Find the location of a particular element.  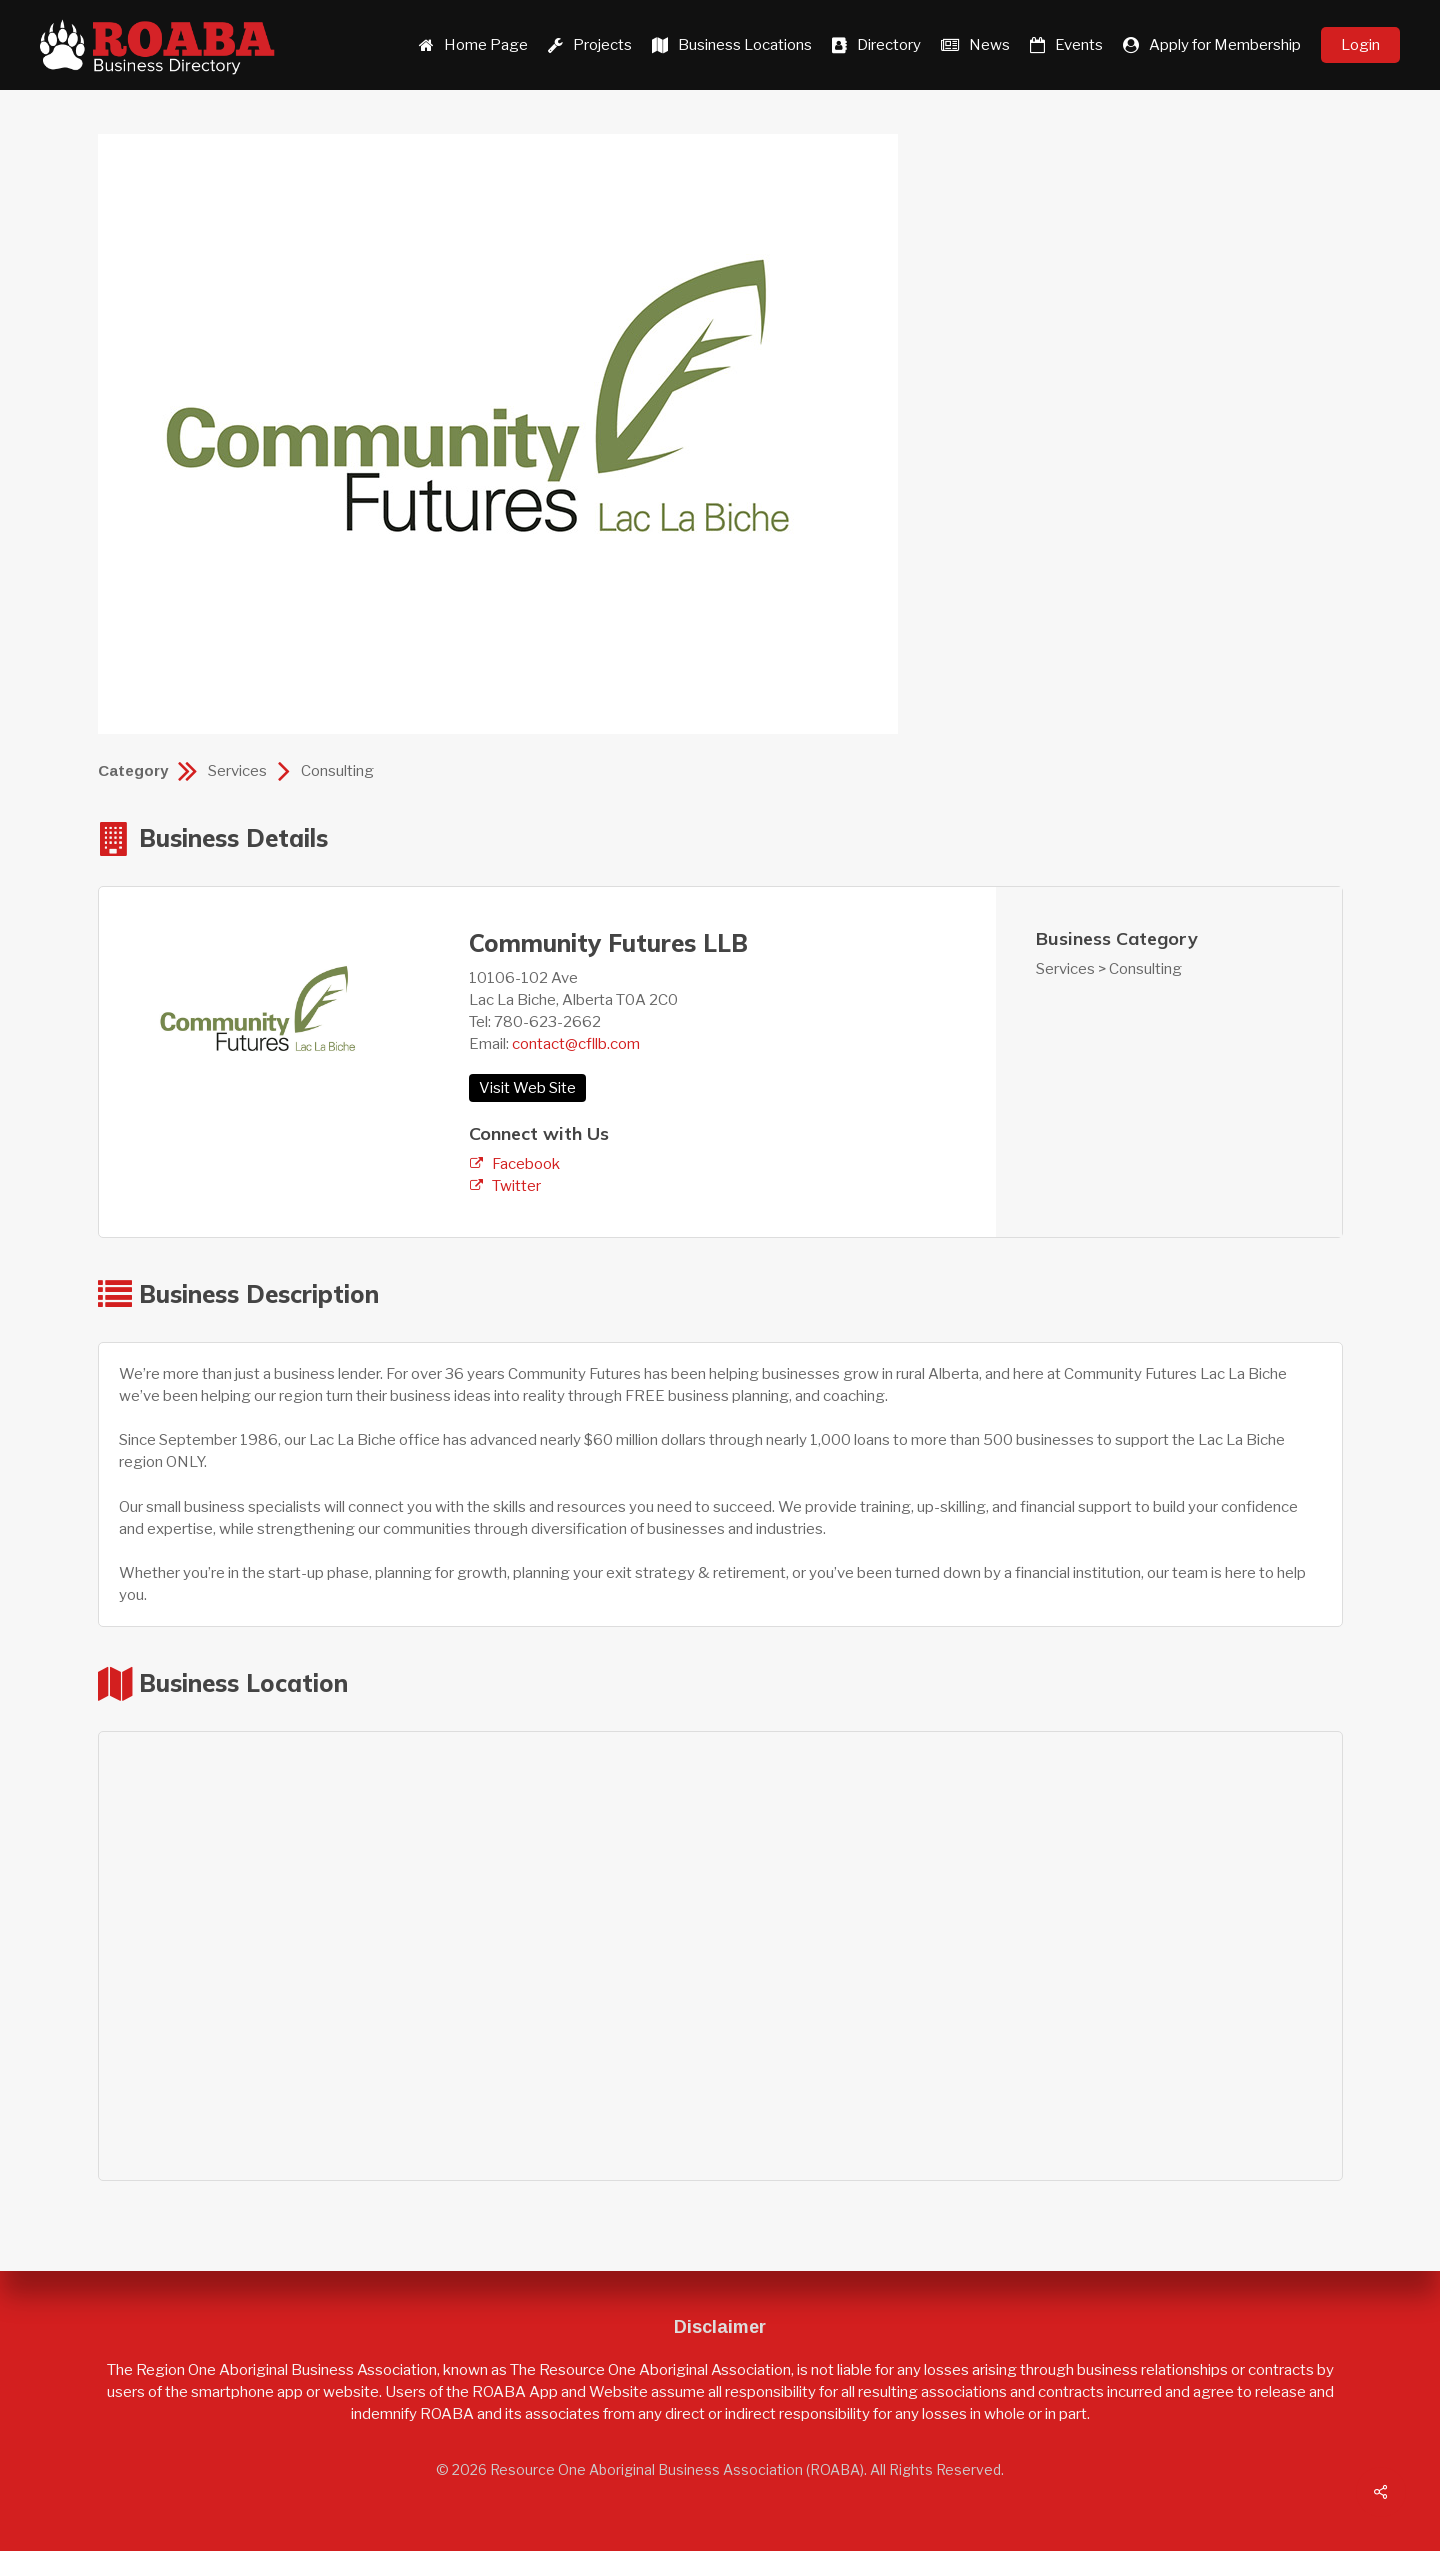

Facebook is located at coordinates (526, 1164).